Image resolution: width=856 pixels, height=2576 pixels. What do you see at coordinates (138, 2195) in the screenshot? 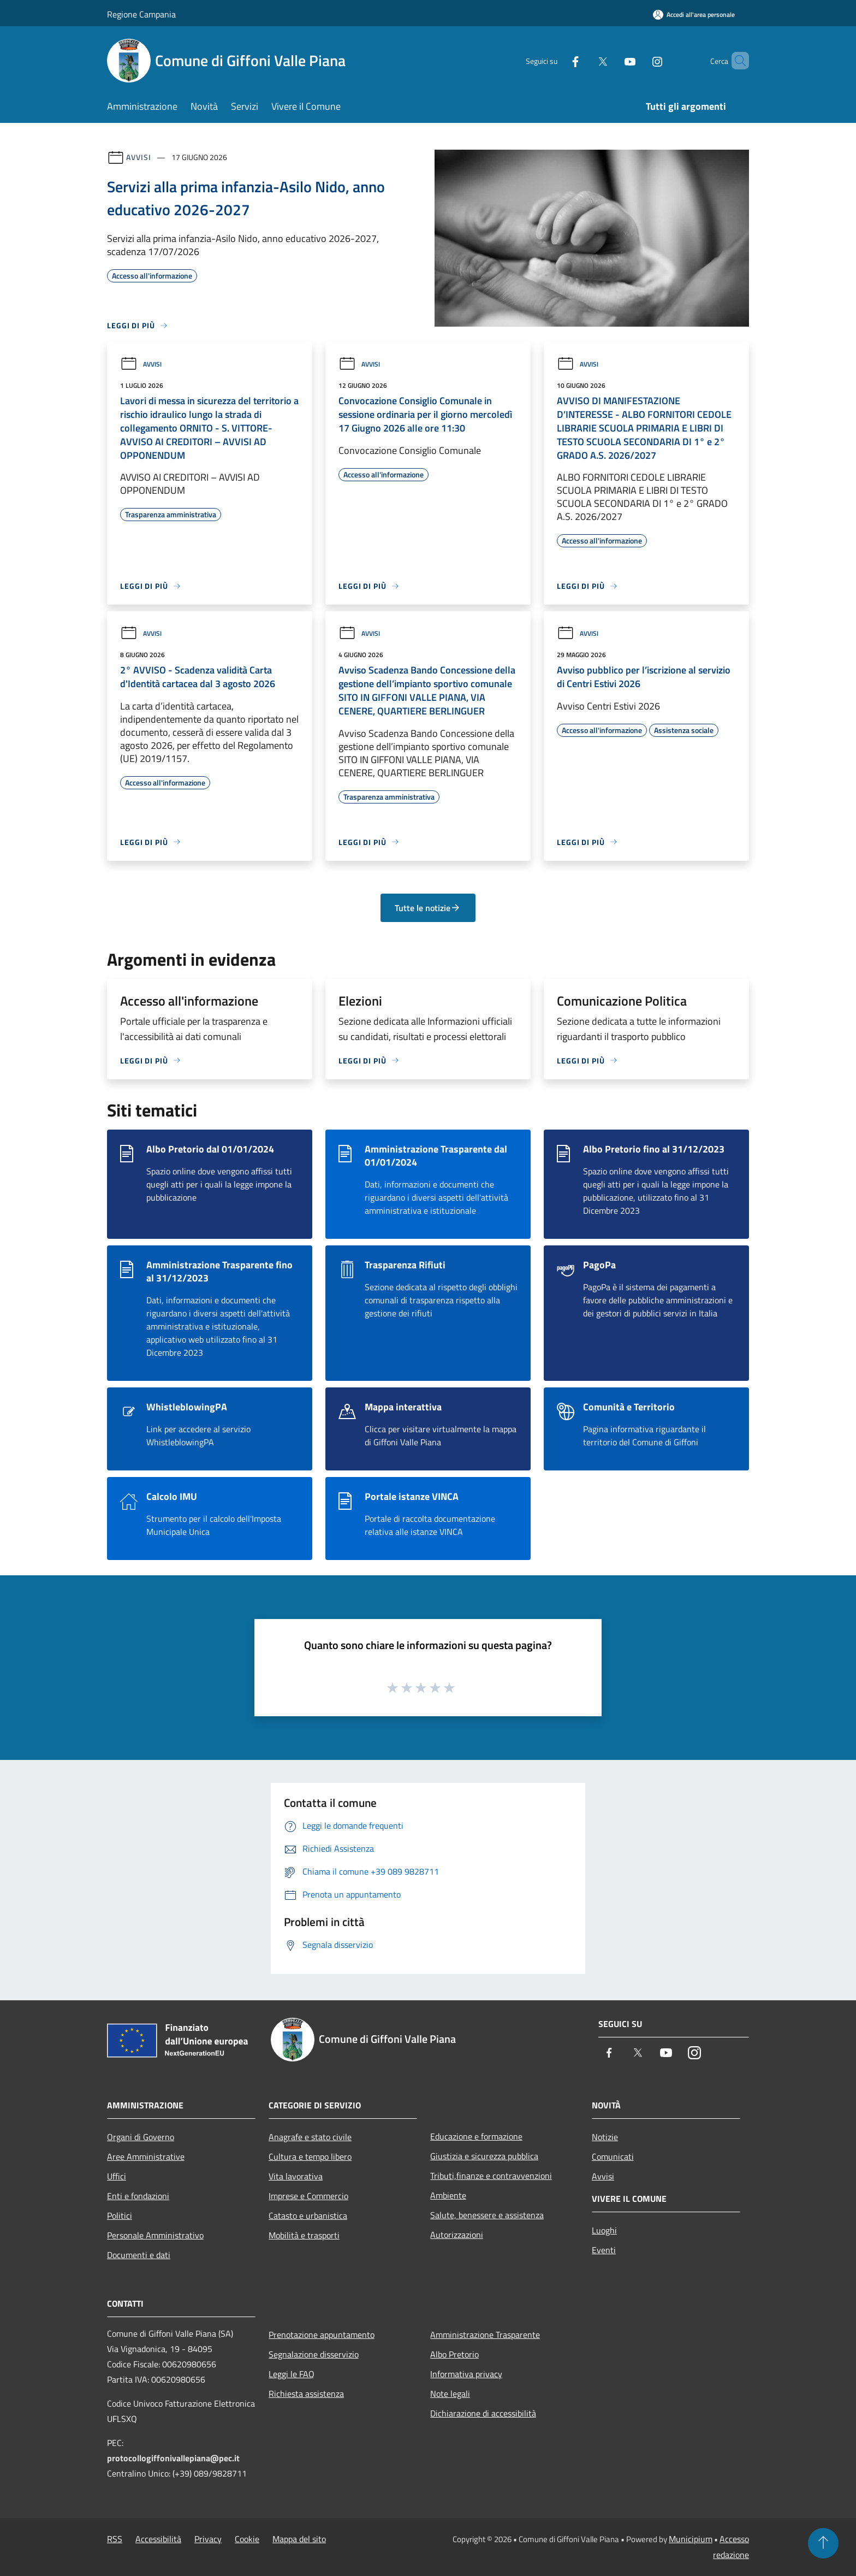
I see `Enti e fondazioni` at bounding box center [138, 2195].